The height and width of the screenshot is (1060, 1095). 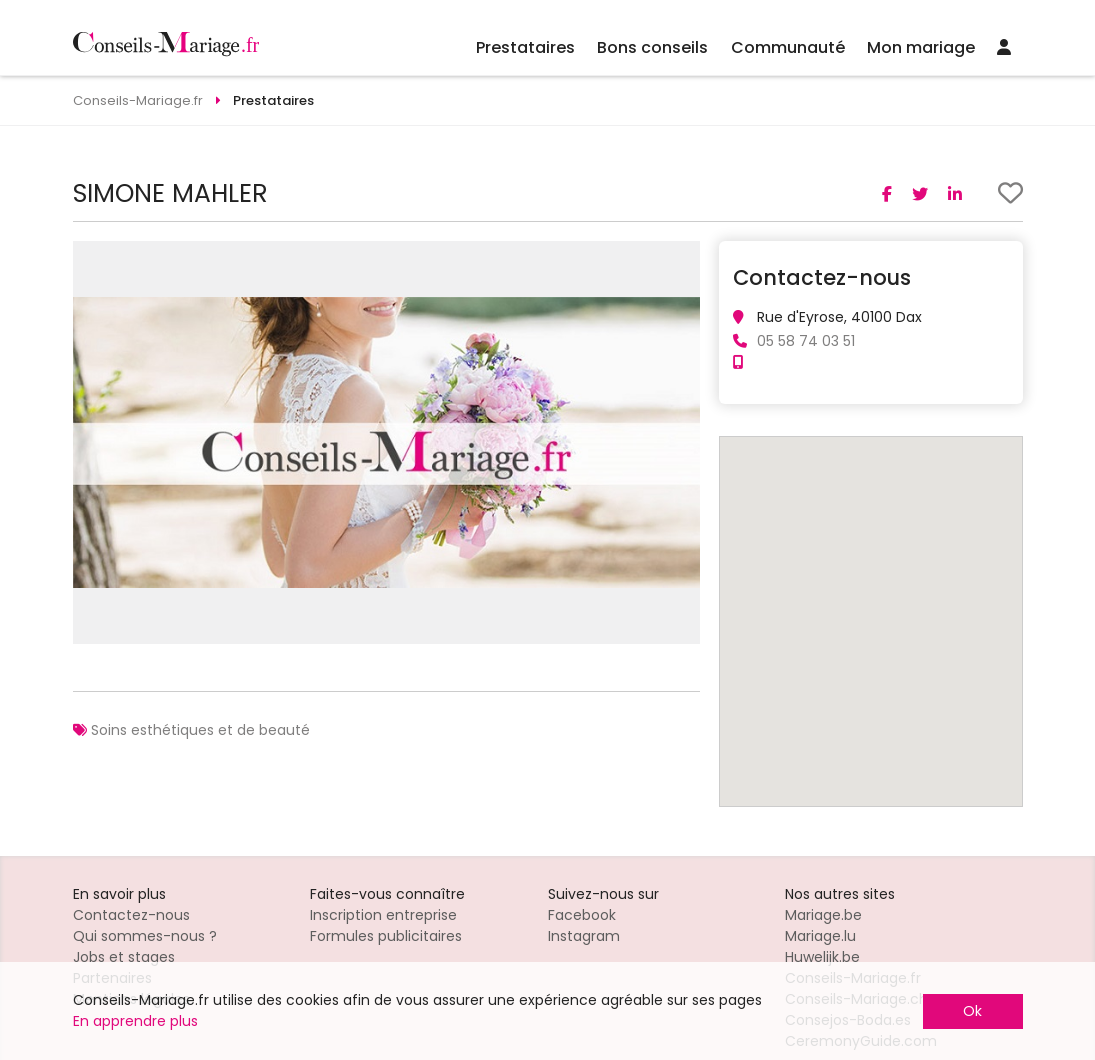 What do you see at coordinates (822, 957) in the screenshot?
I see `Huwelijk.be` at bounding box center [822, 957].